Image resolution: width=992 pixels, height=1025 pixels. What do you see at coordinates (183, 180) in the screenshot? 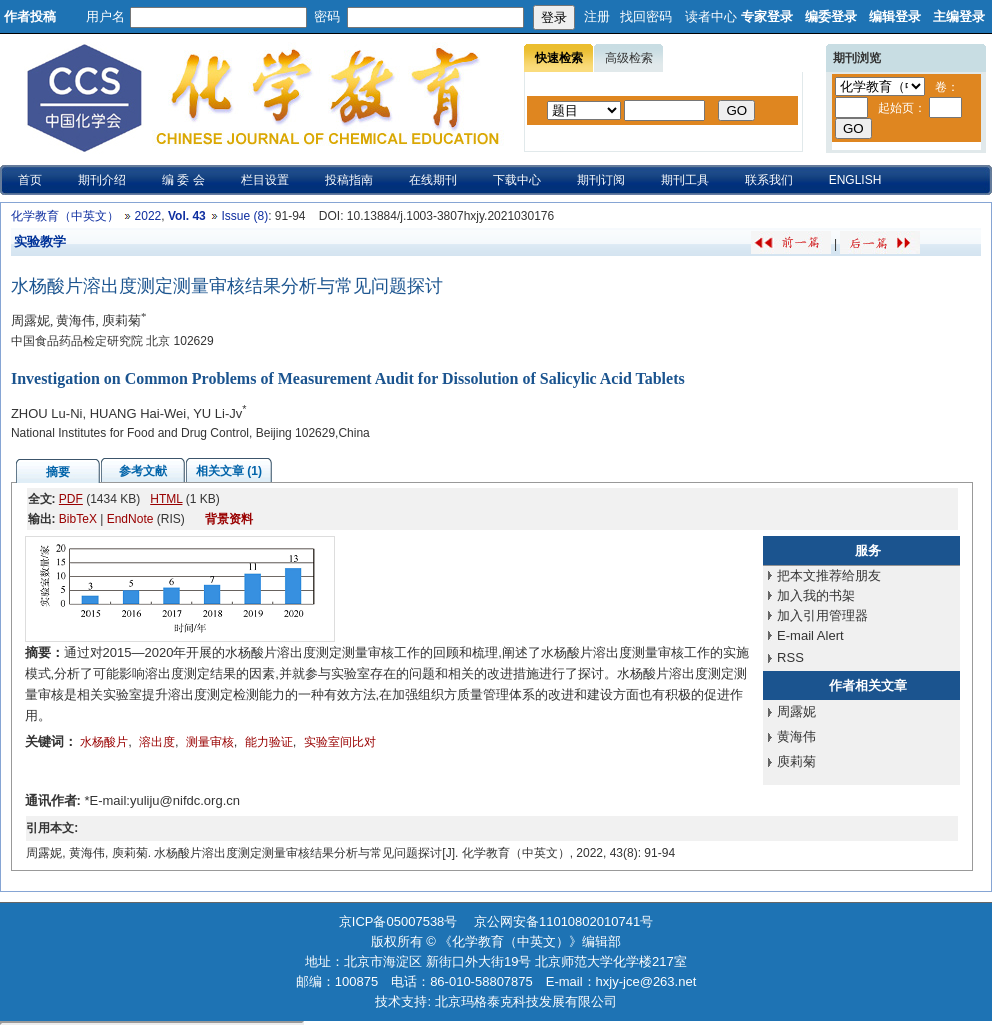
I see `编 委 会` at bounding box center [183, 180].